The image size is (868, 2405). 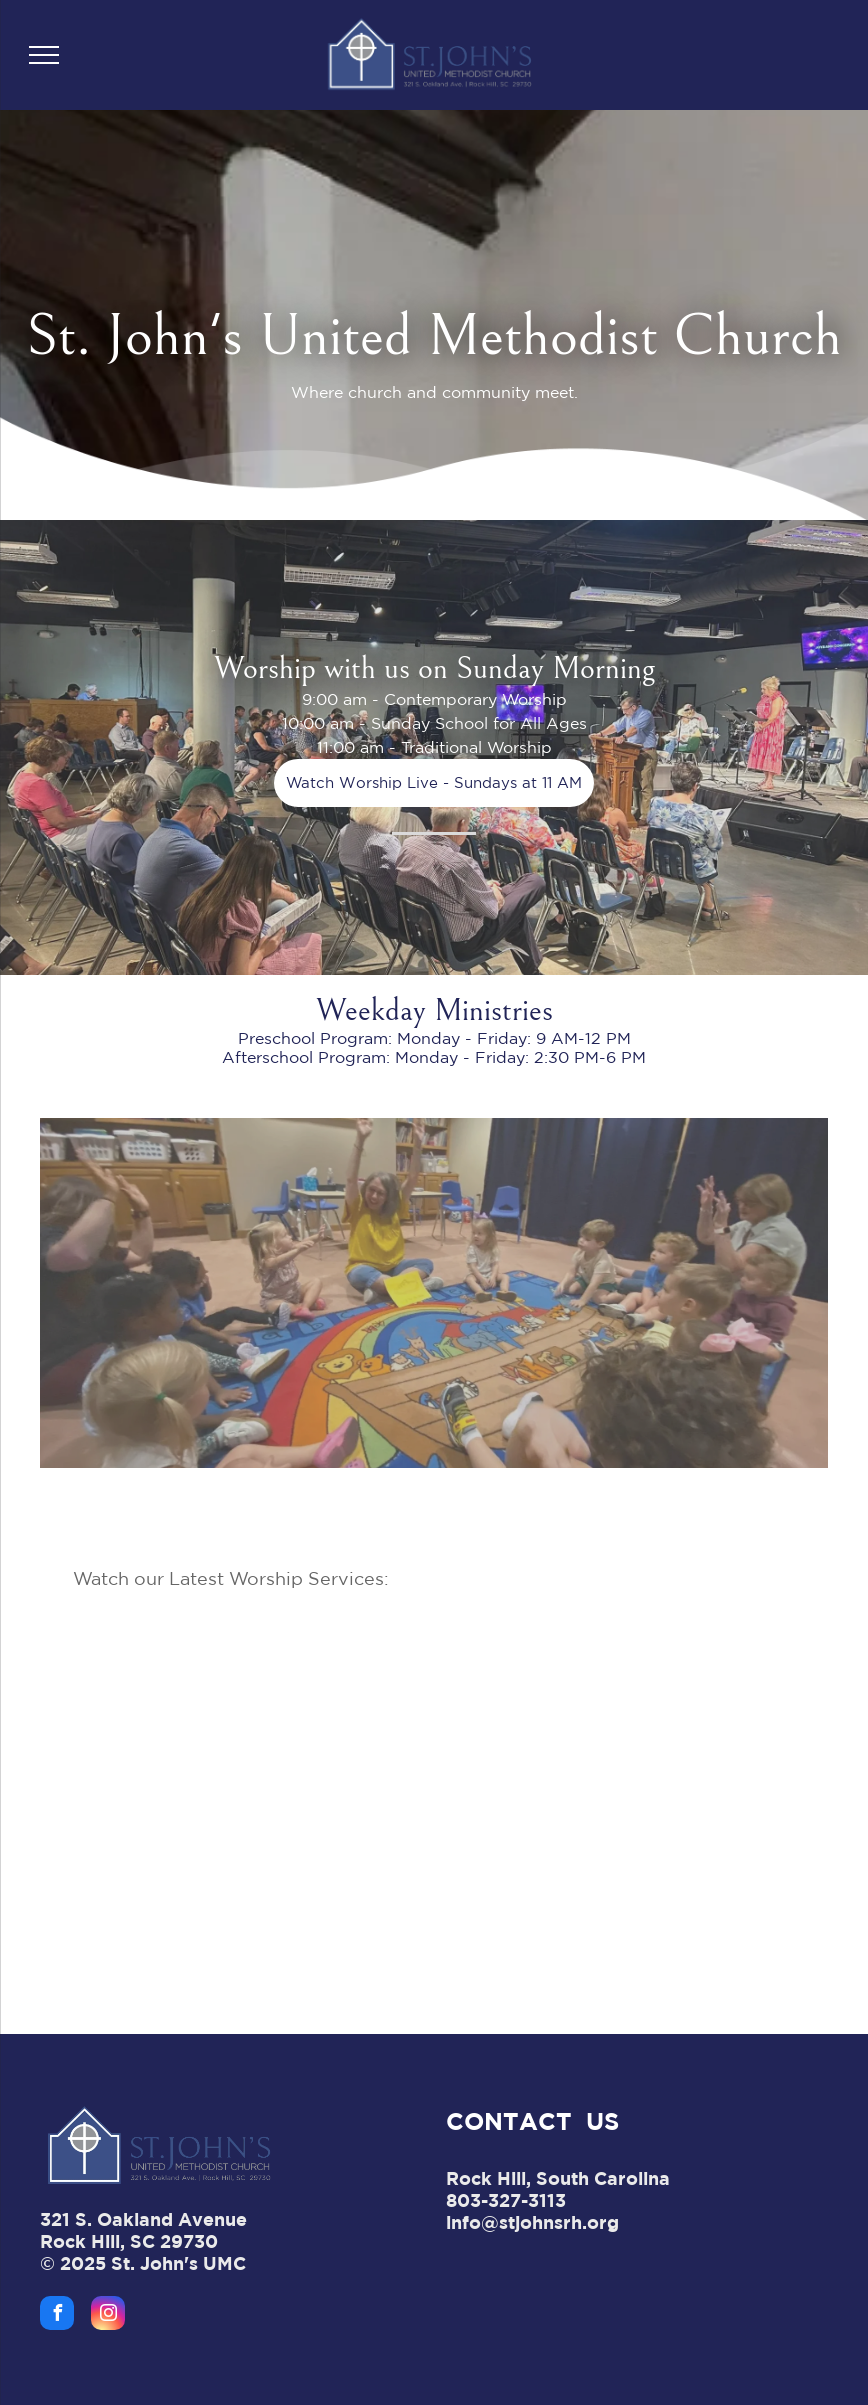 I want to click on 9:00 am - Contemporary Worship, so click(x=434, y=699).